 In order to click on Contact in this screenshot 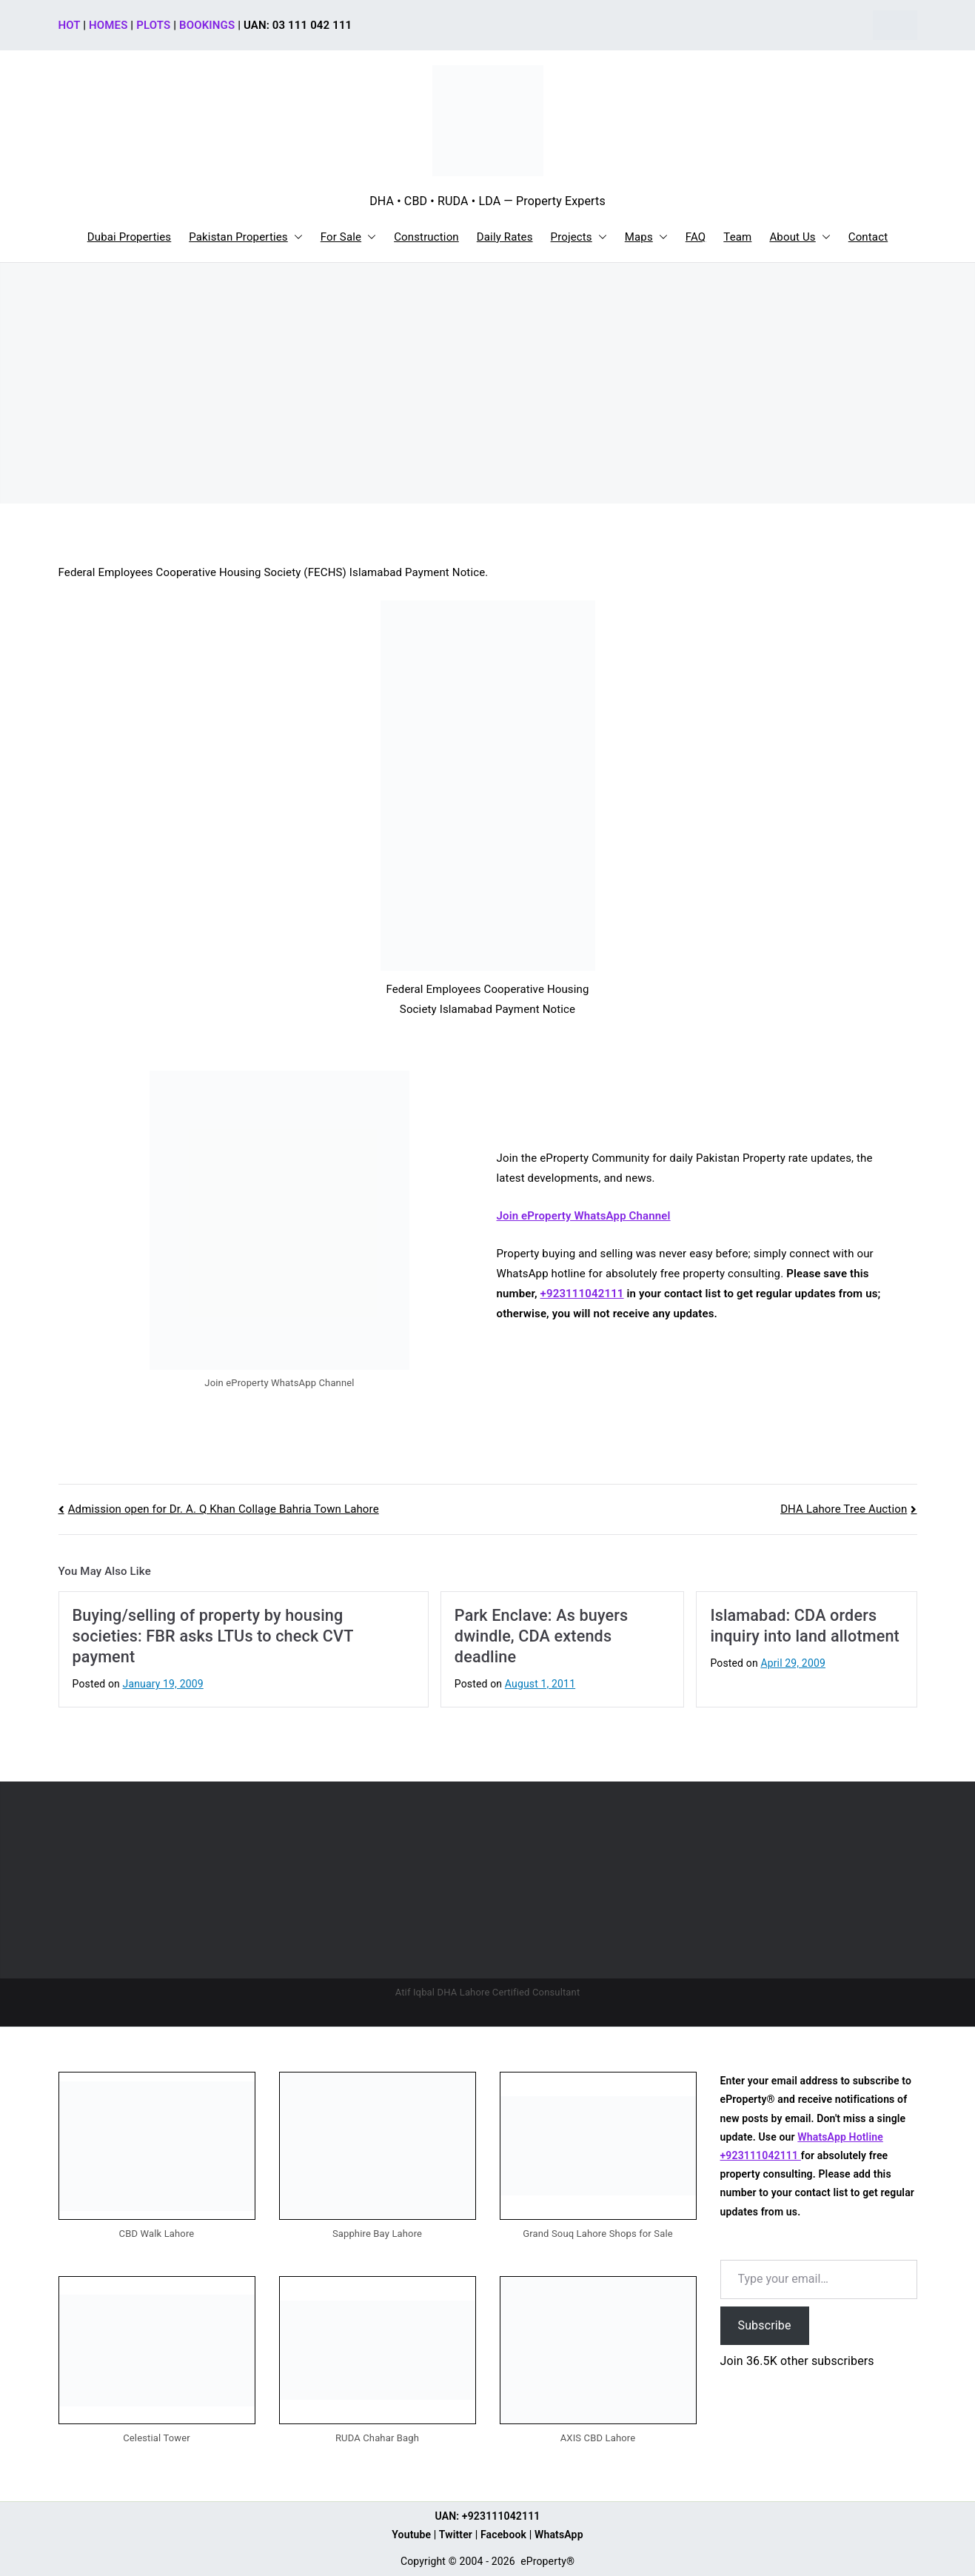, I will do `click(868, 237)`.